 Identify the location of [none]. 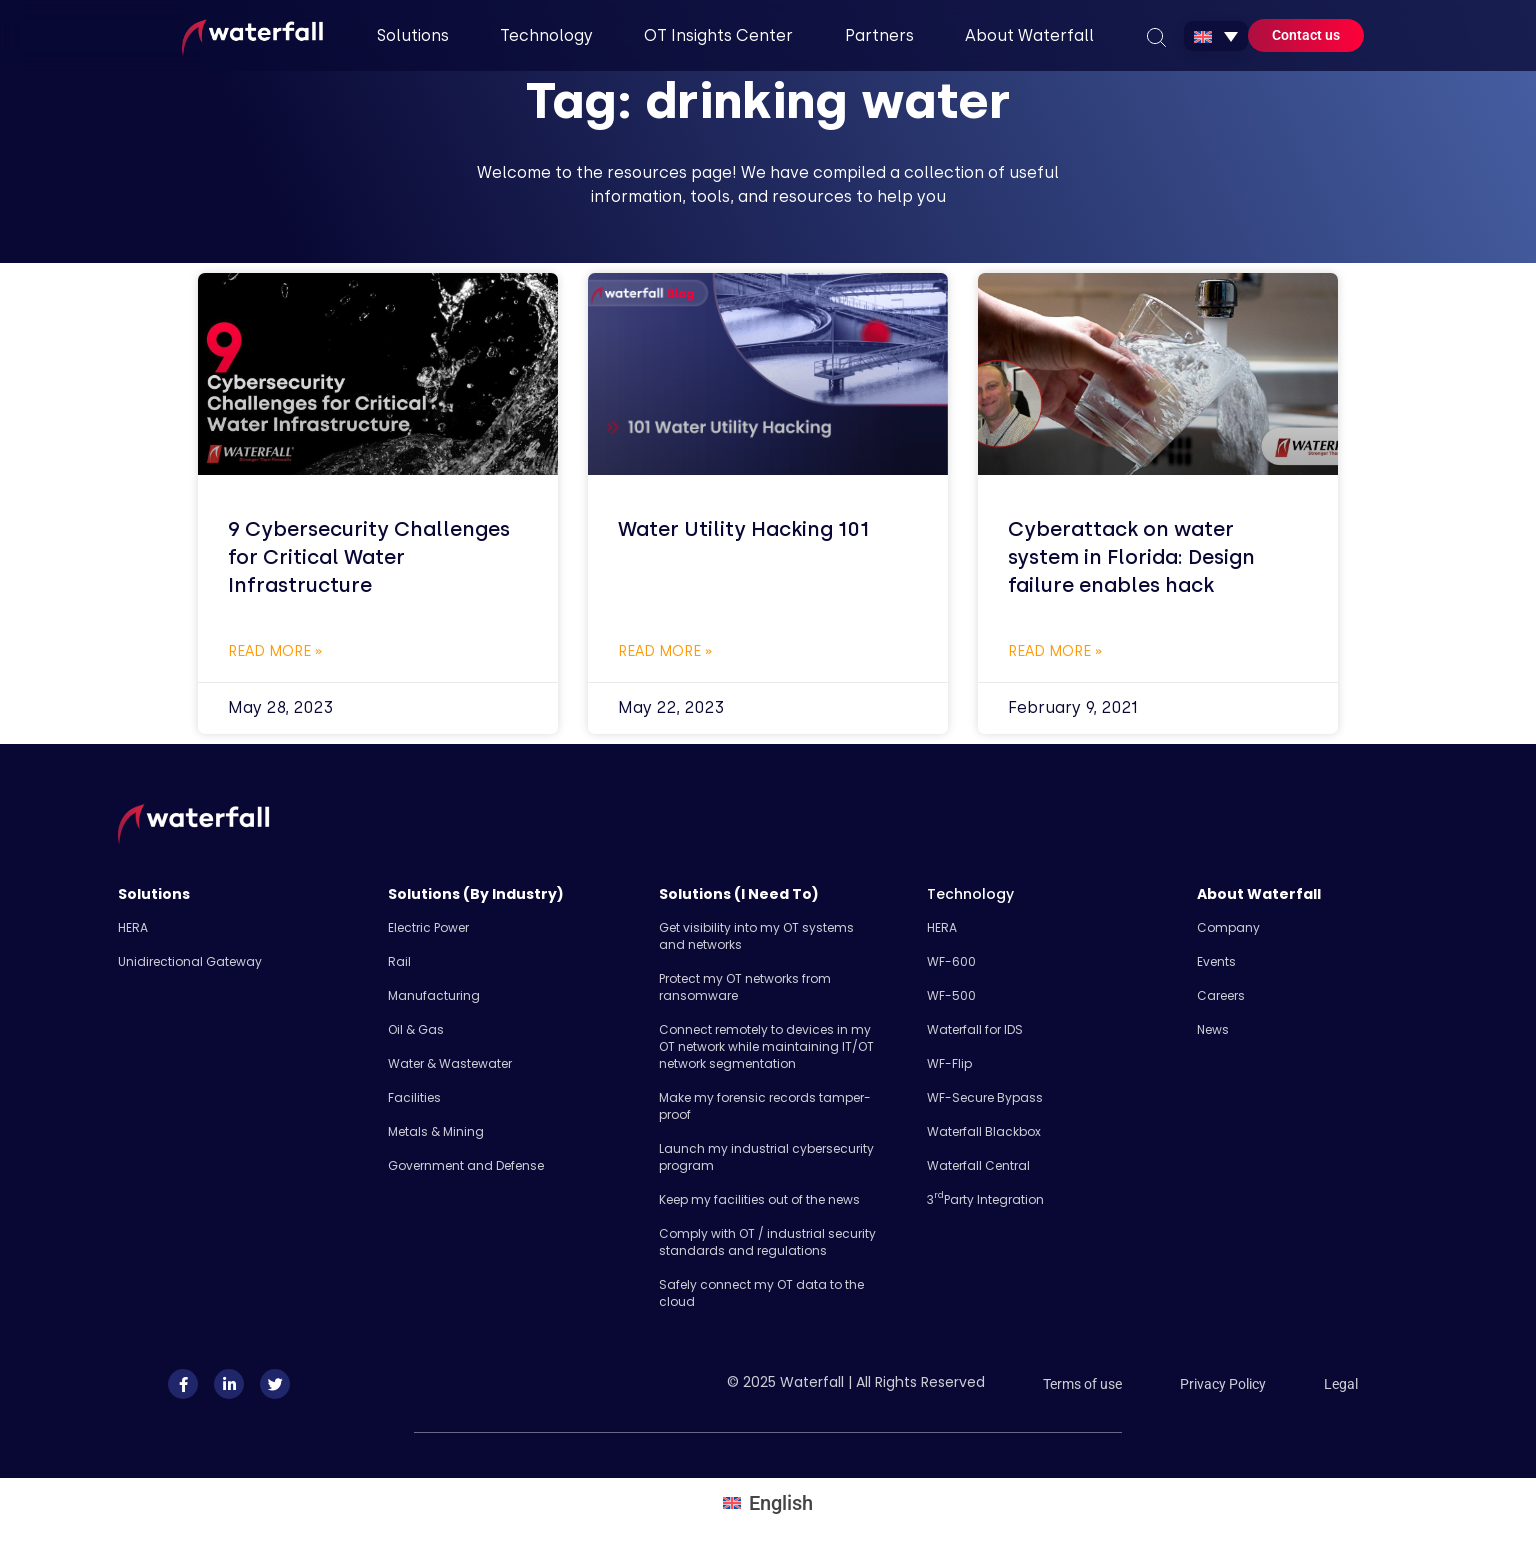
(1216, 36).